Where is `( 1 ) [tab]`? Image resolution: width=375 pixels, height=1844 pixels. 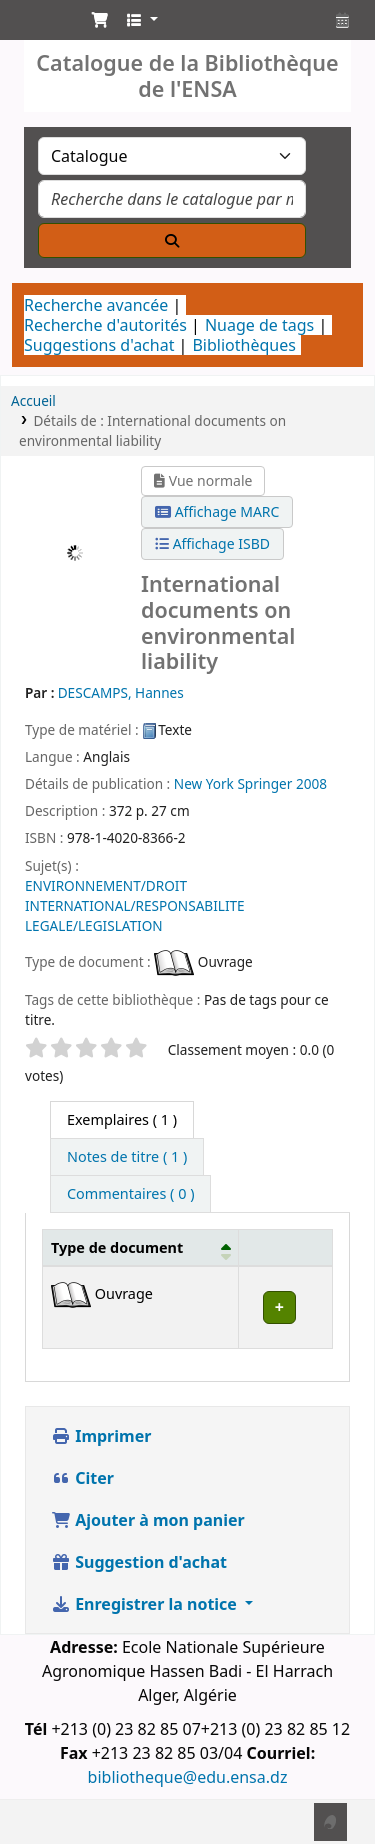
( 1 ) [tab] is located at coordinates (122, 1119).